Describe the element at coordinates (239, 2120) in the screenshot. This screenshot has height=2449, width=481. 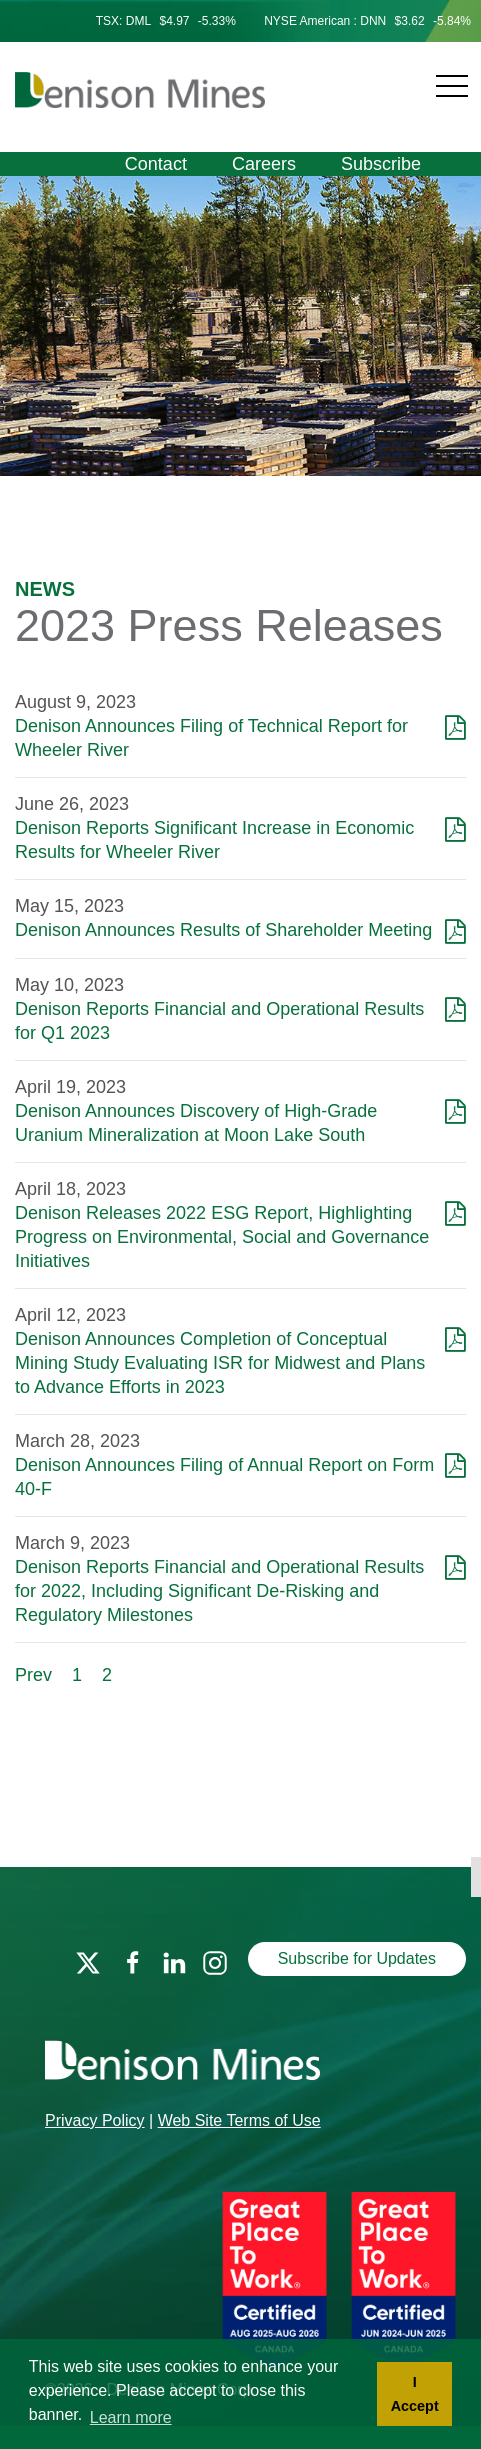
I see `Web Site Terms of Use` at that location.